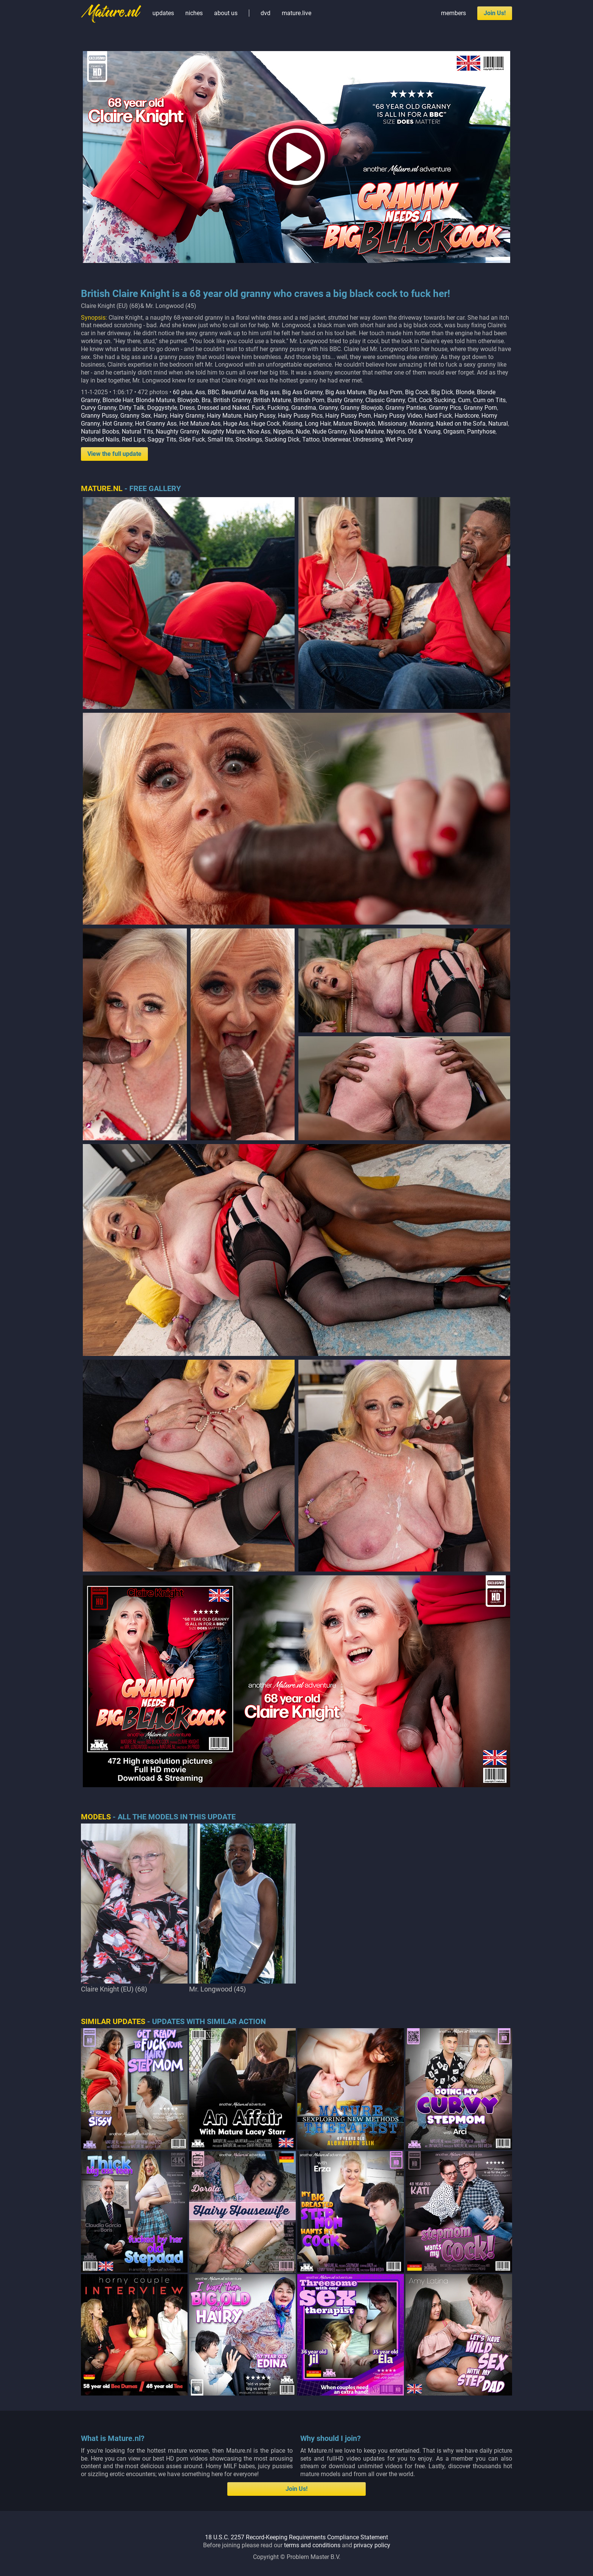 Image resolution: width=593 pixels, height=2576 pixels. What do you see at coordinates (385, 392) in the screenshot?
I see `Big Ass Porn` at bounding box center [385, 392].